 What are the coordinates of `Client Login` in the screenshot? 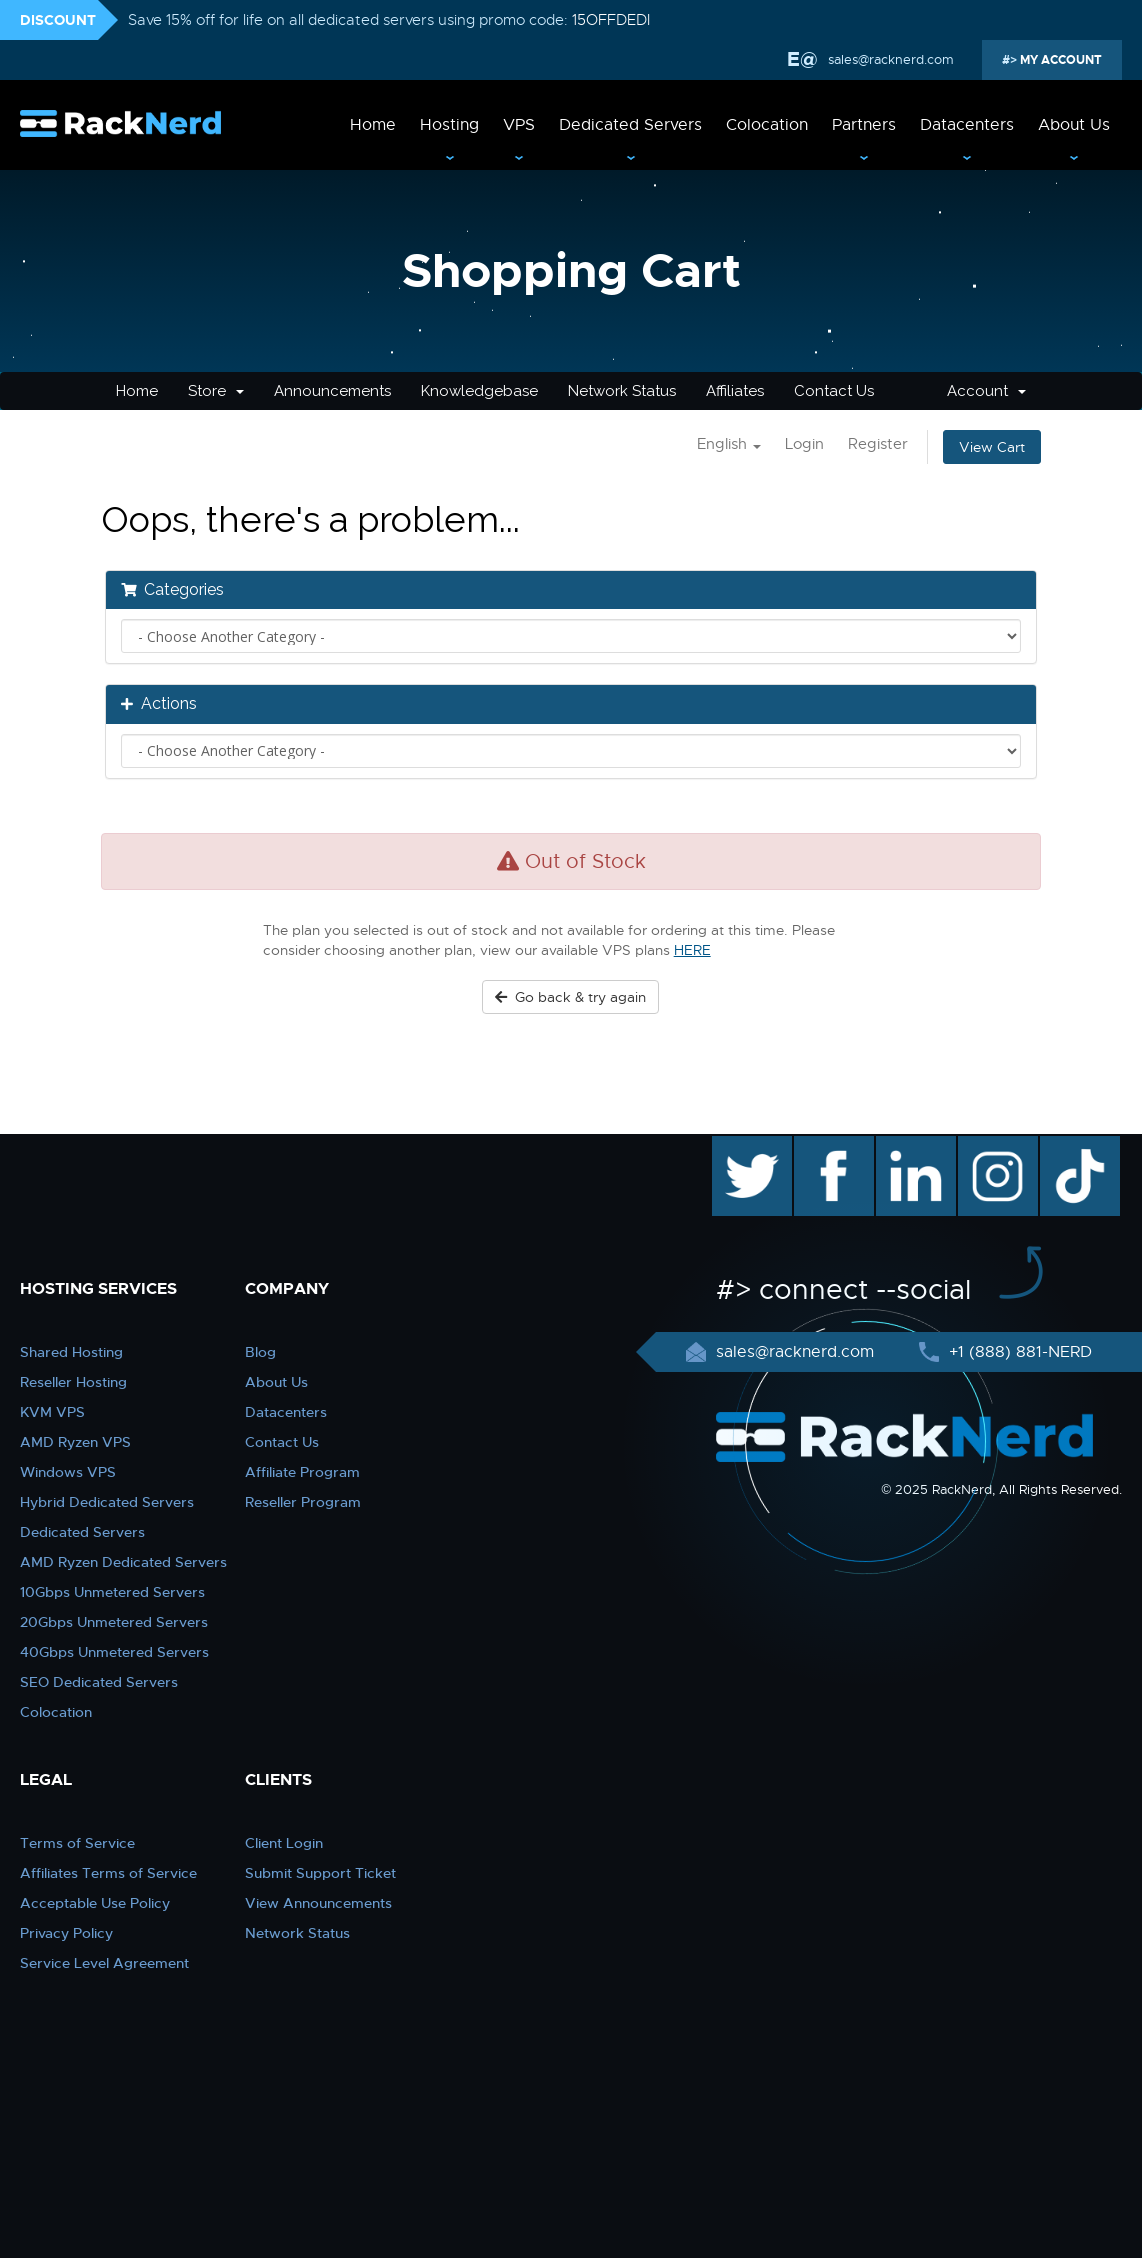 It's located at (284, 1843).